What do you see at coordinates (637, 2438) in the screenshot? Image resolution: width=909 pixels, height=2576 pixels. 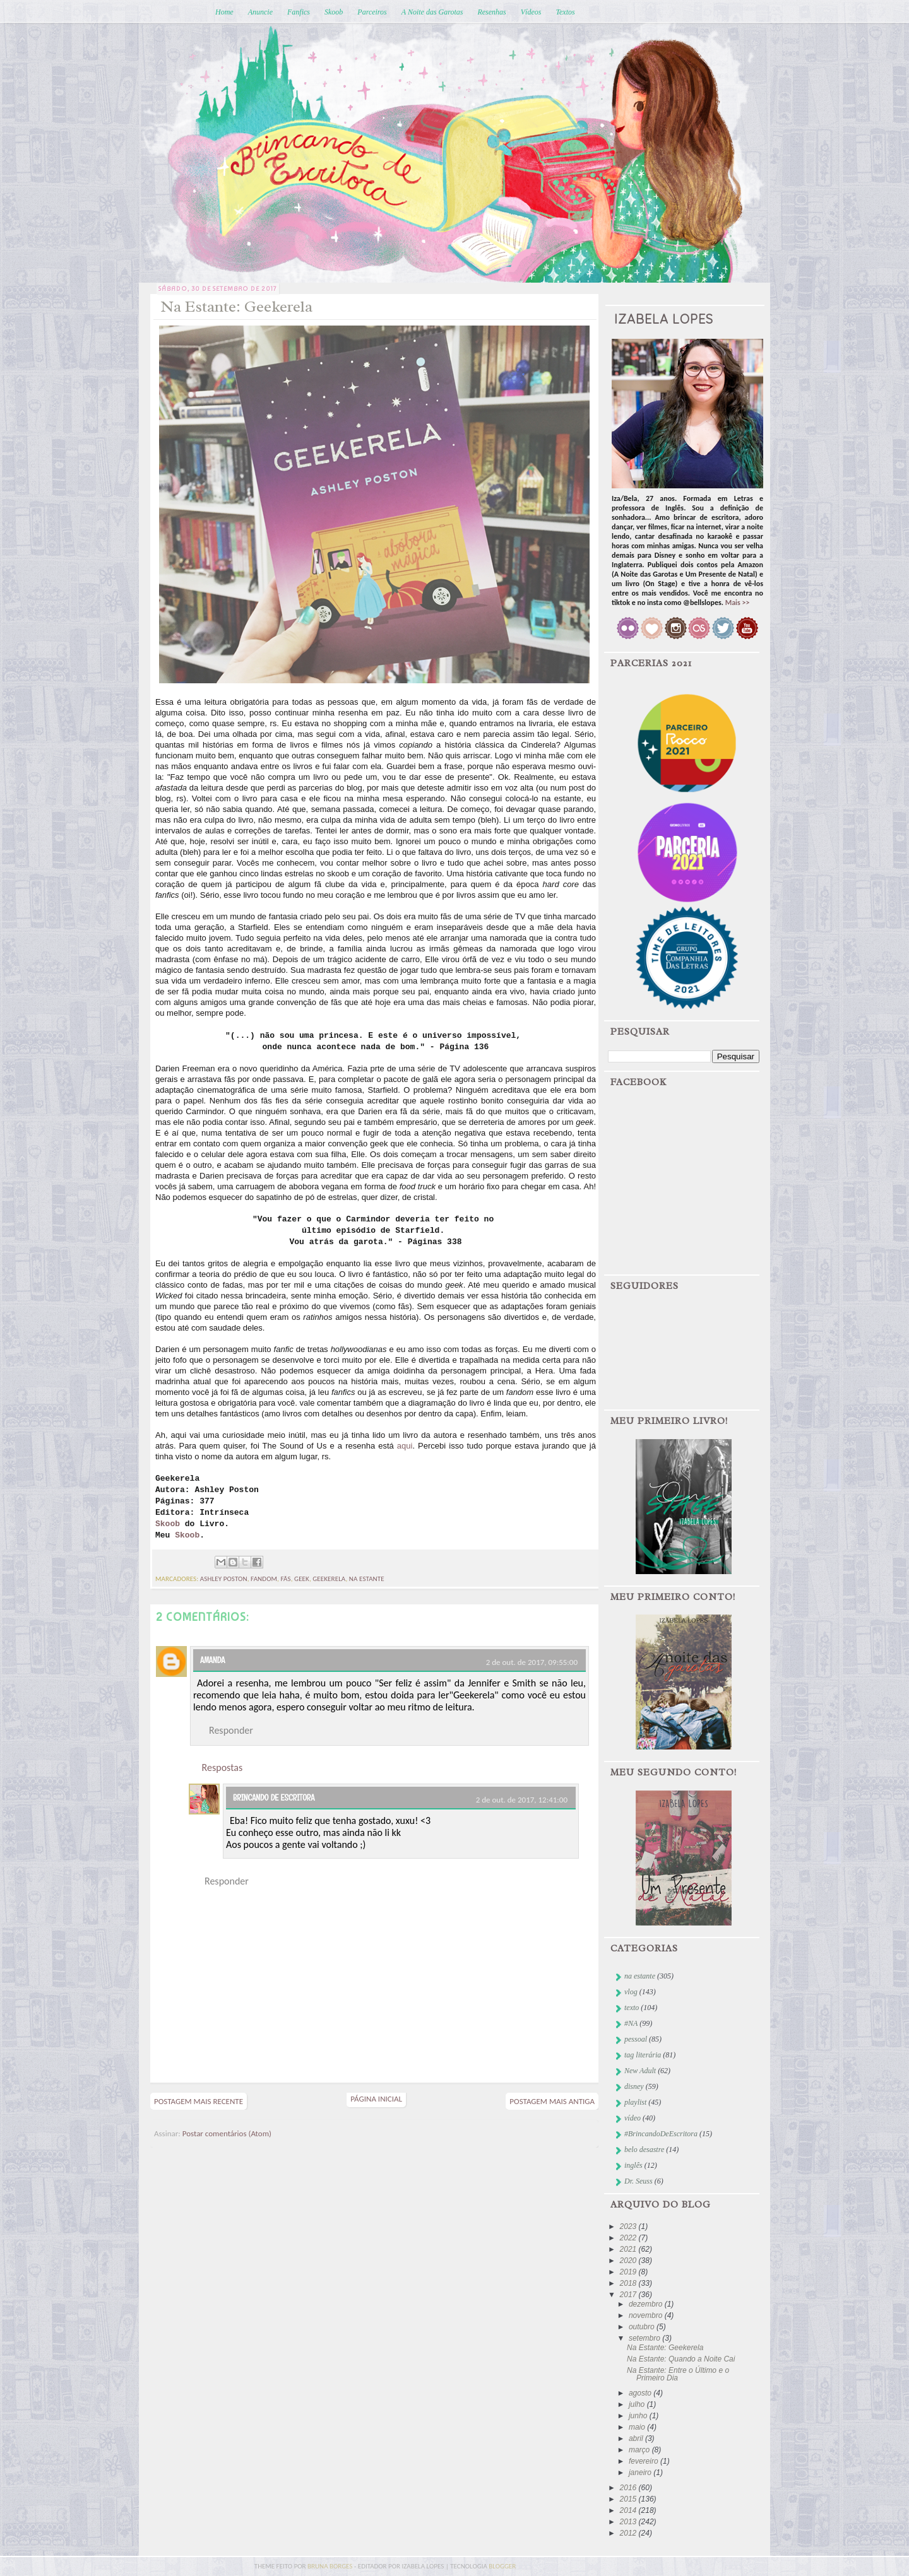 I see `abril` at bounding box center [637, 2438].